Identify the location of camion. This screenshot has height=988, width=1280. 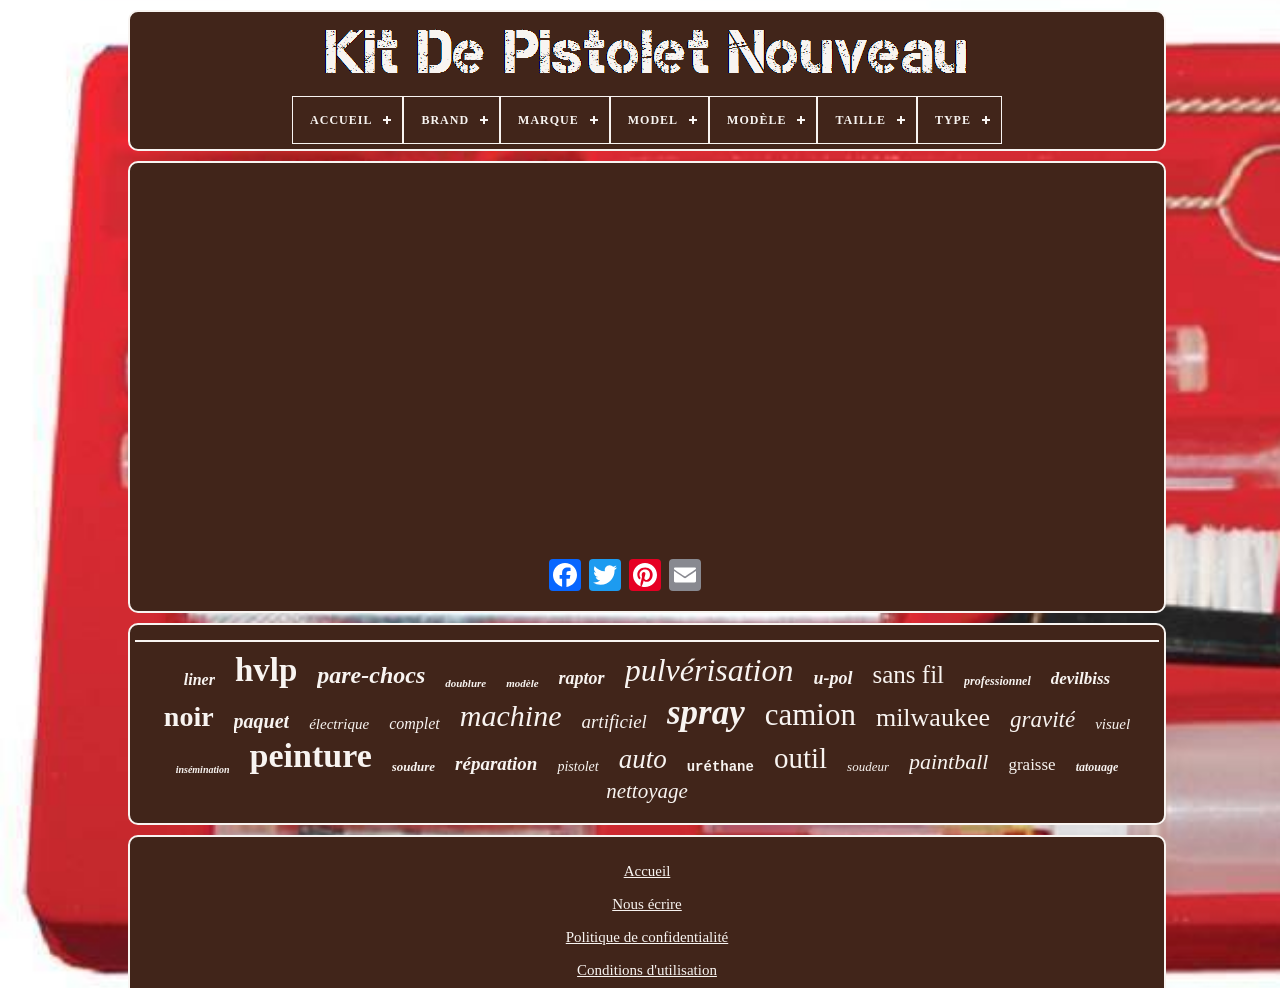
(810, 714).